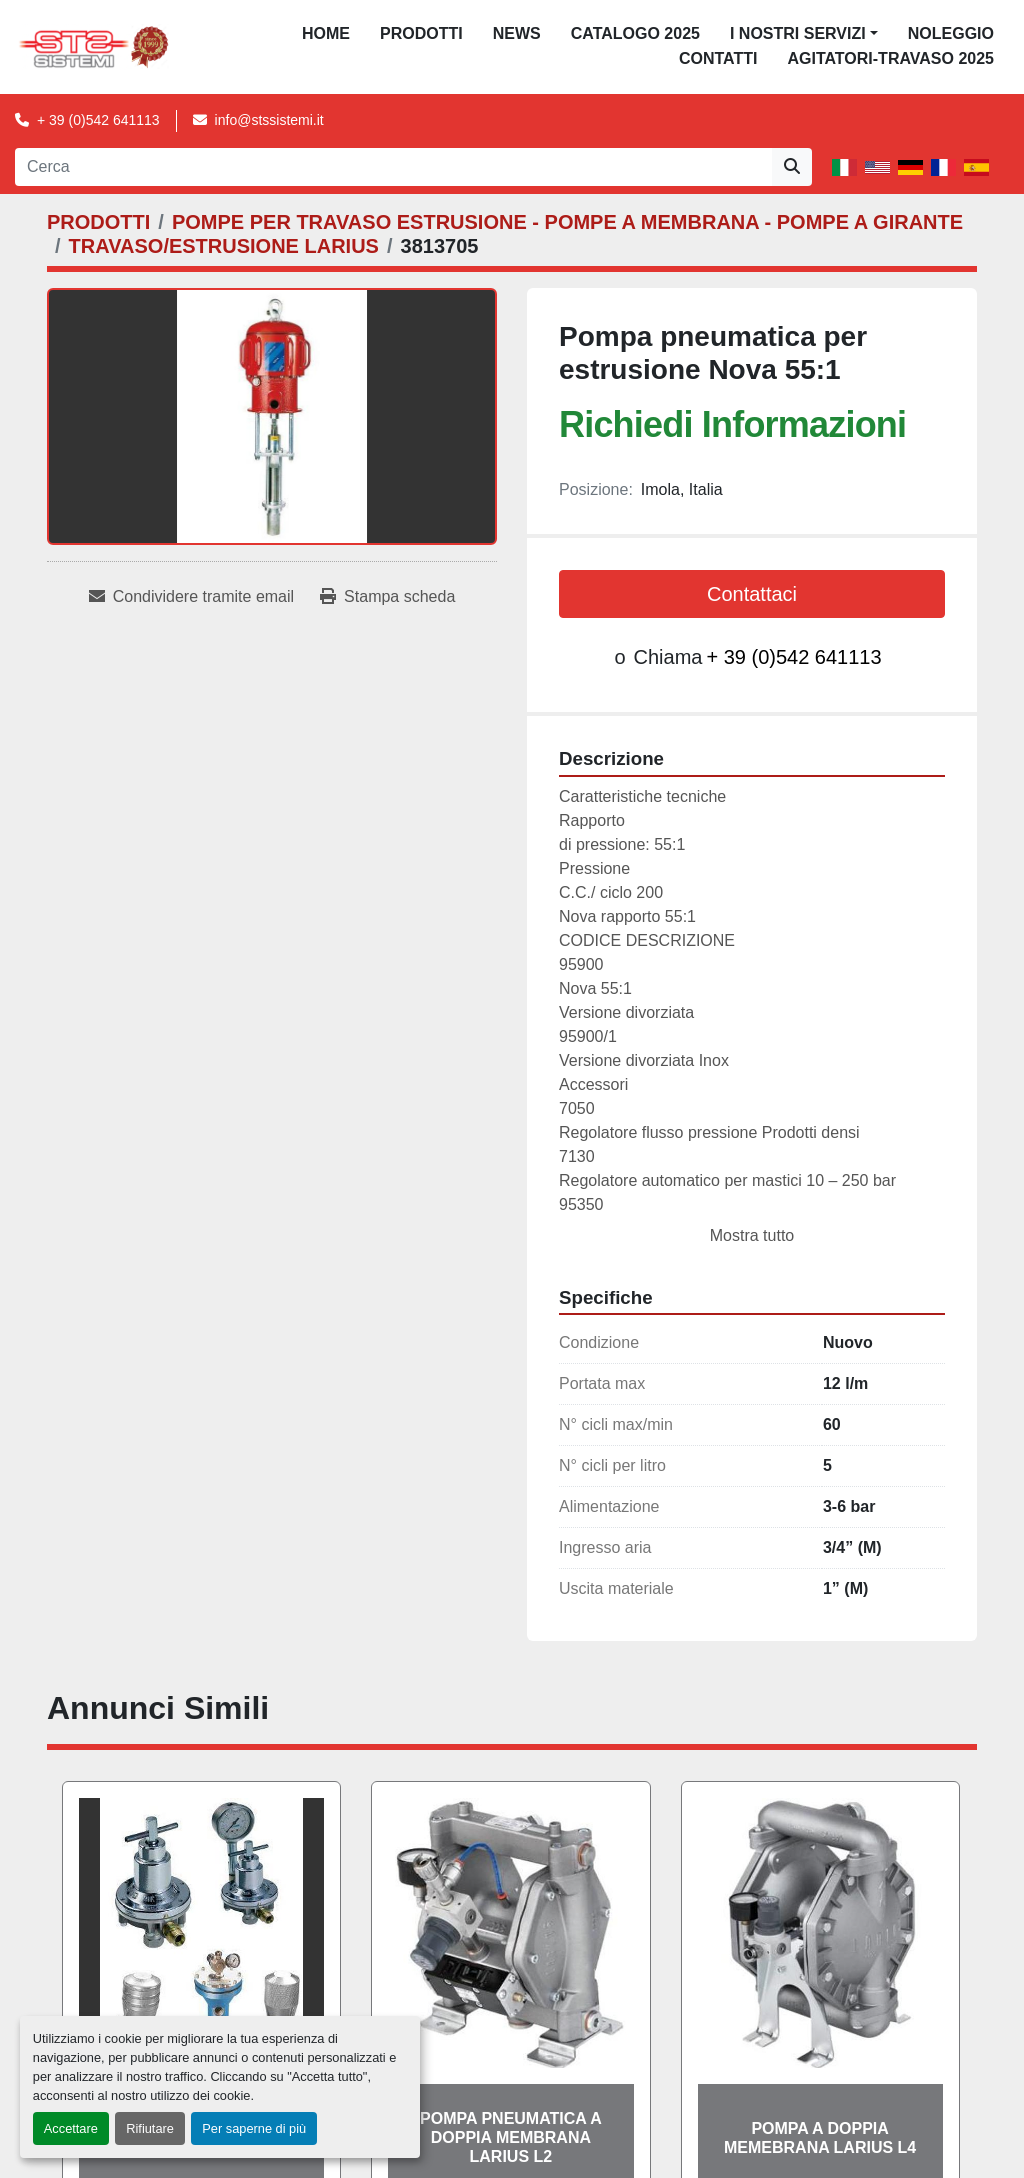 The width and height of the screenshot is (1024, 2178). What do you see at coordinates (421, 33) in the screenshot?
I see `PRODOTTI` at bounding box center [421, 33].